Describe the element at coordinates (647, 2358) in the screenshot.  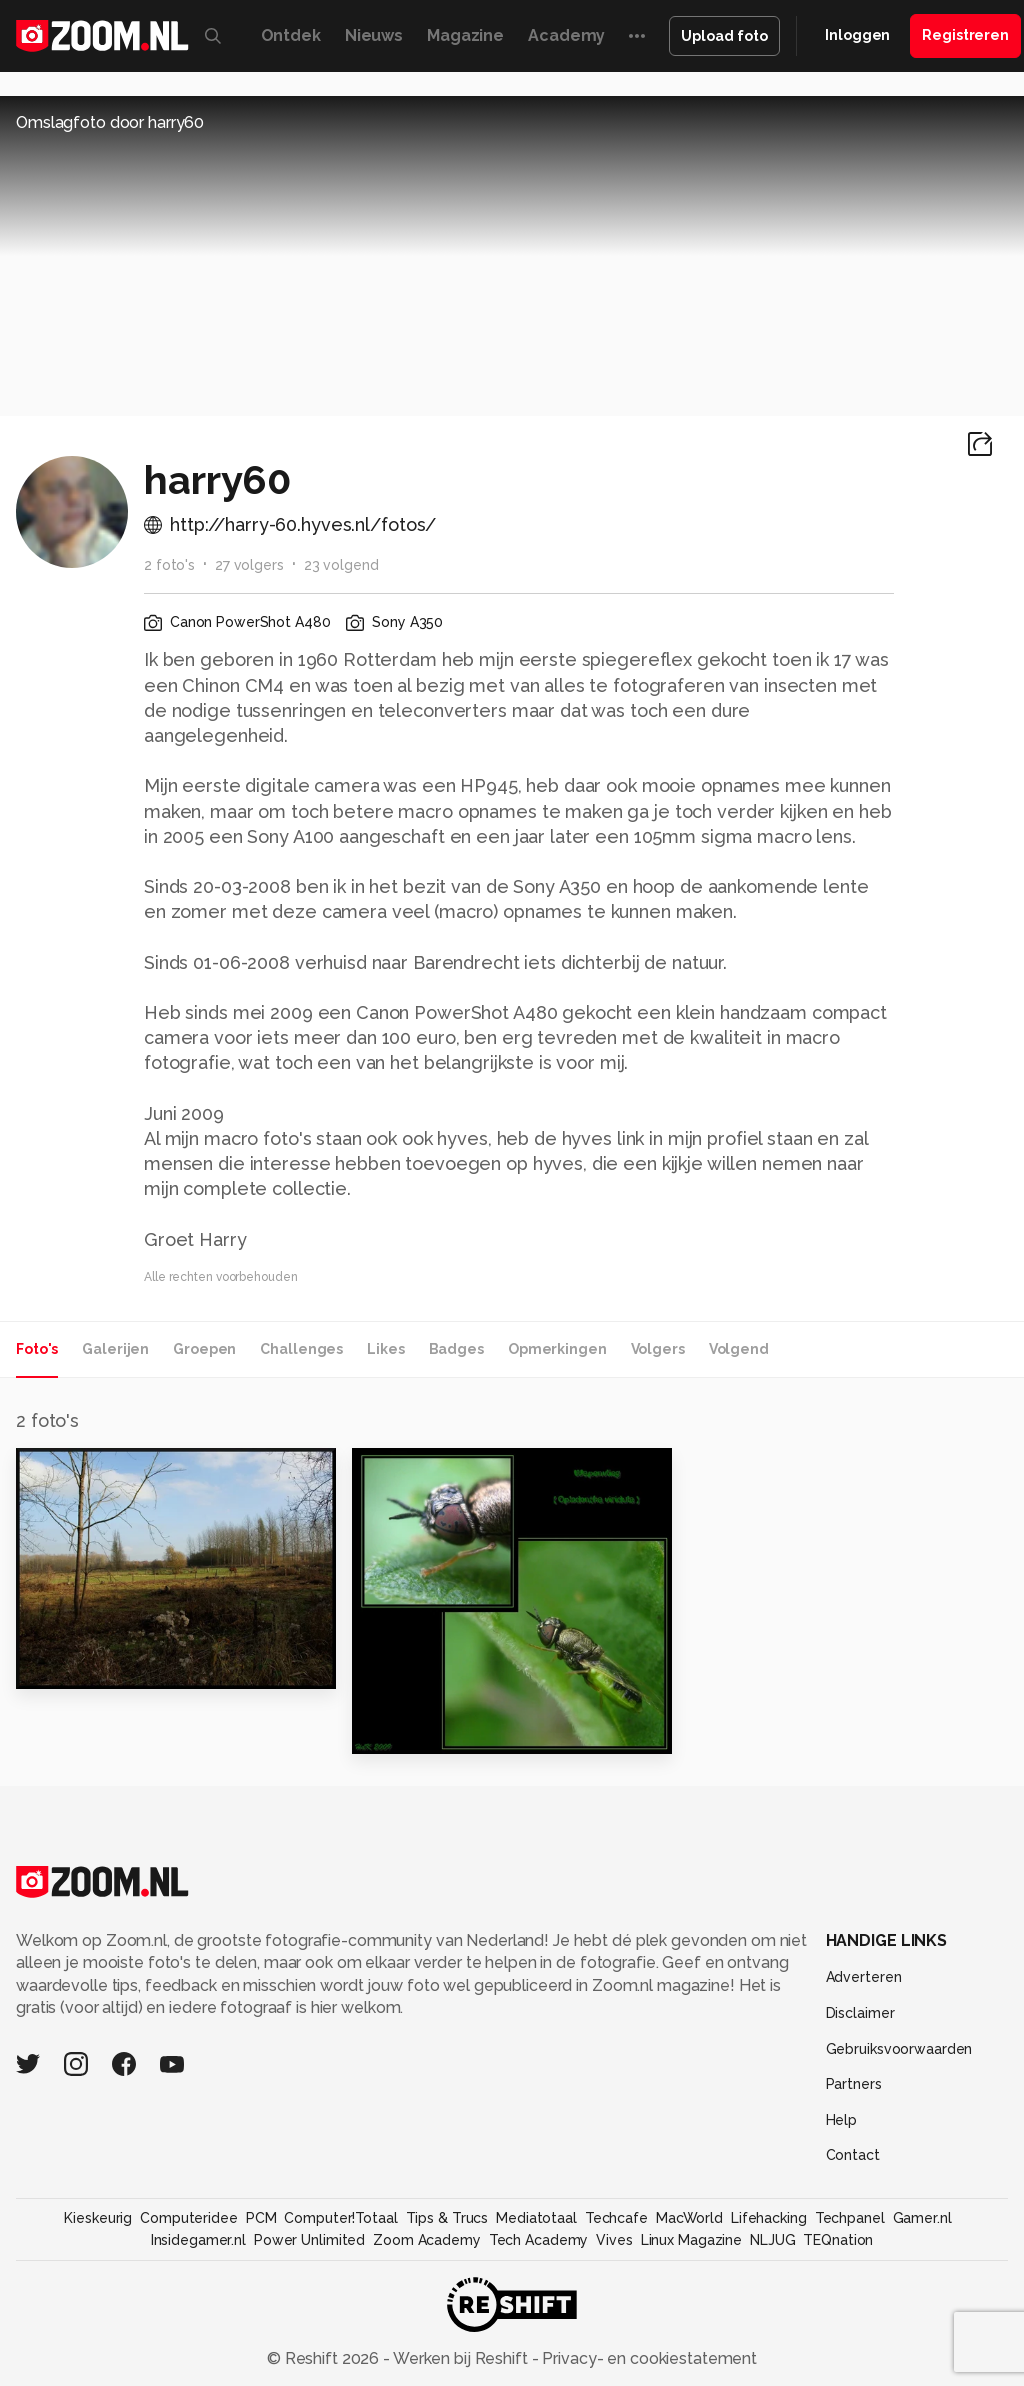
I see `Privacy- en cookiestatement` at that location.